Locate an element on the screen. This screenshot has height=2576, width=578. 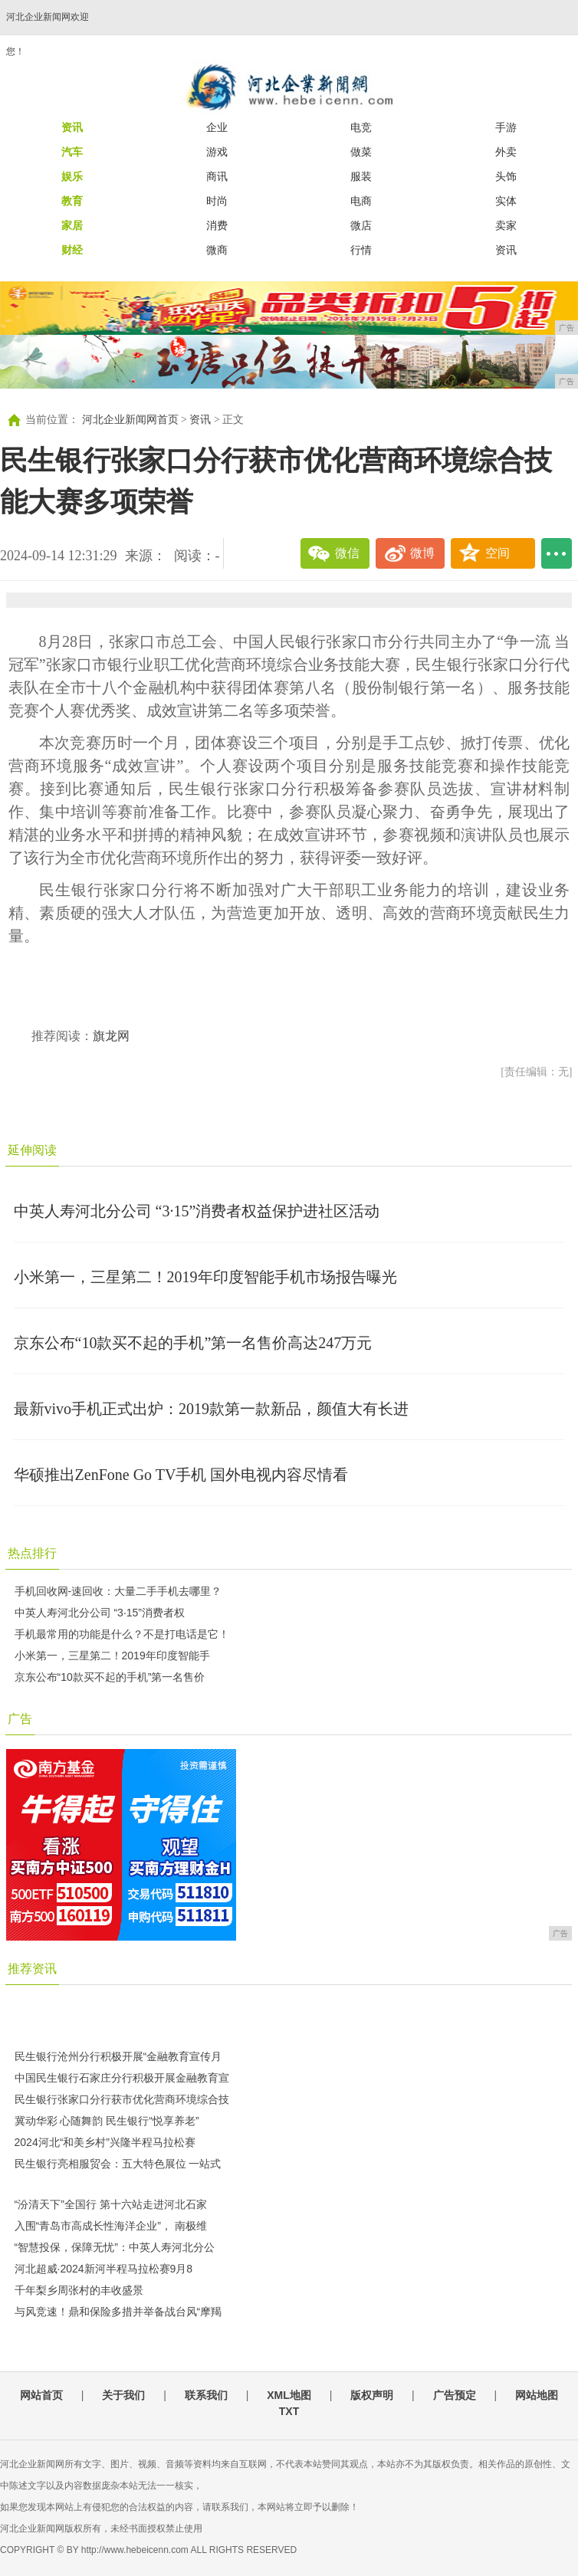
“智慧投保，保障无忧”：中英人寿河北分公 is located at coordinates (115, 2247).